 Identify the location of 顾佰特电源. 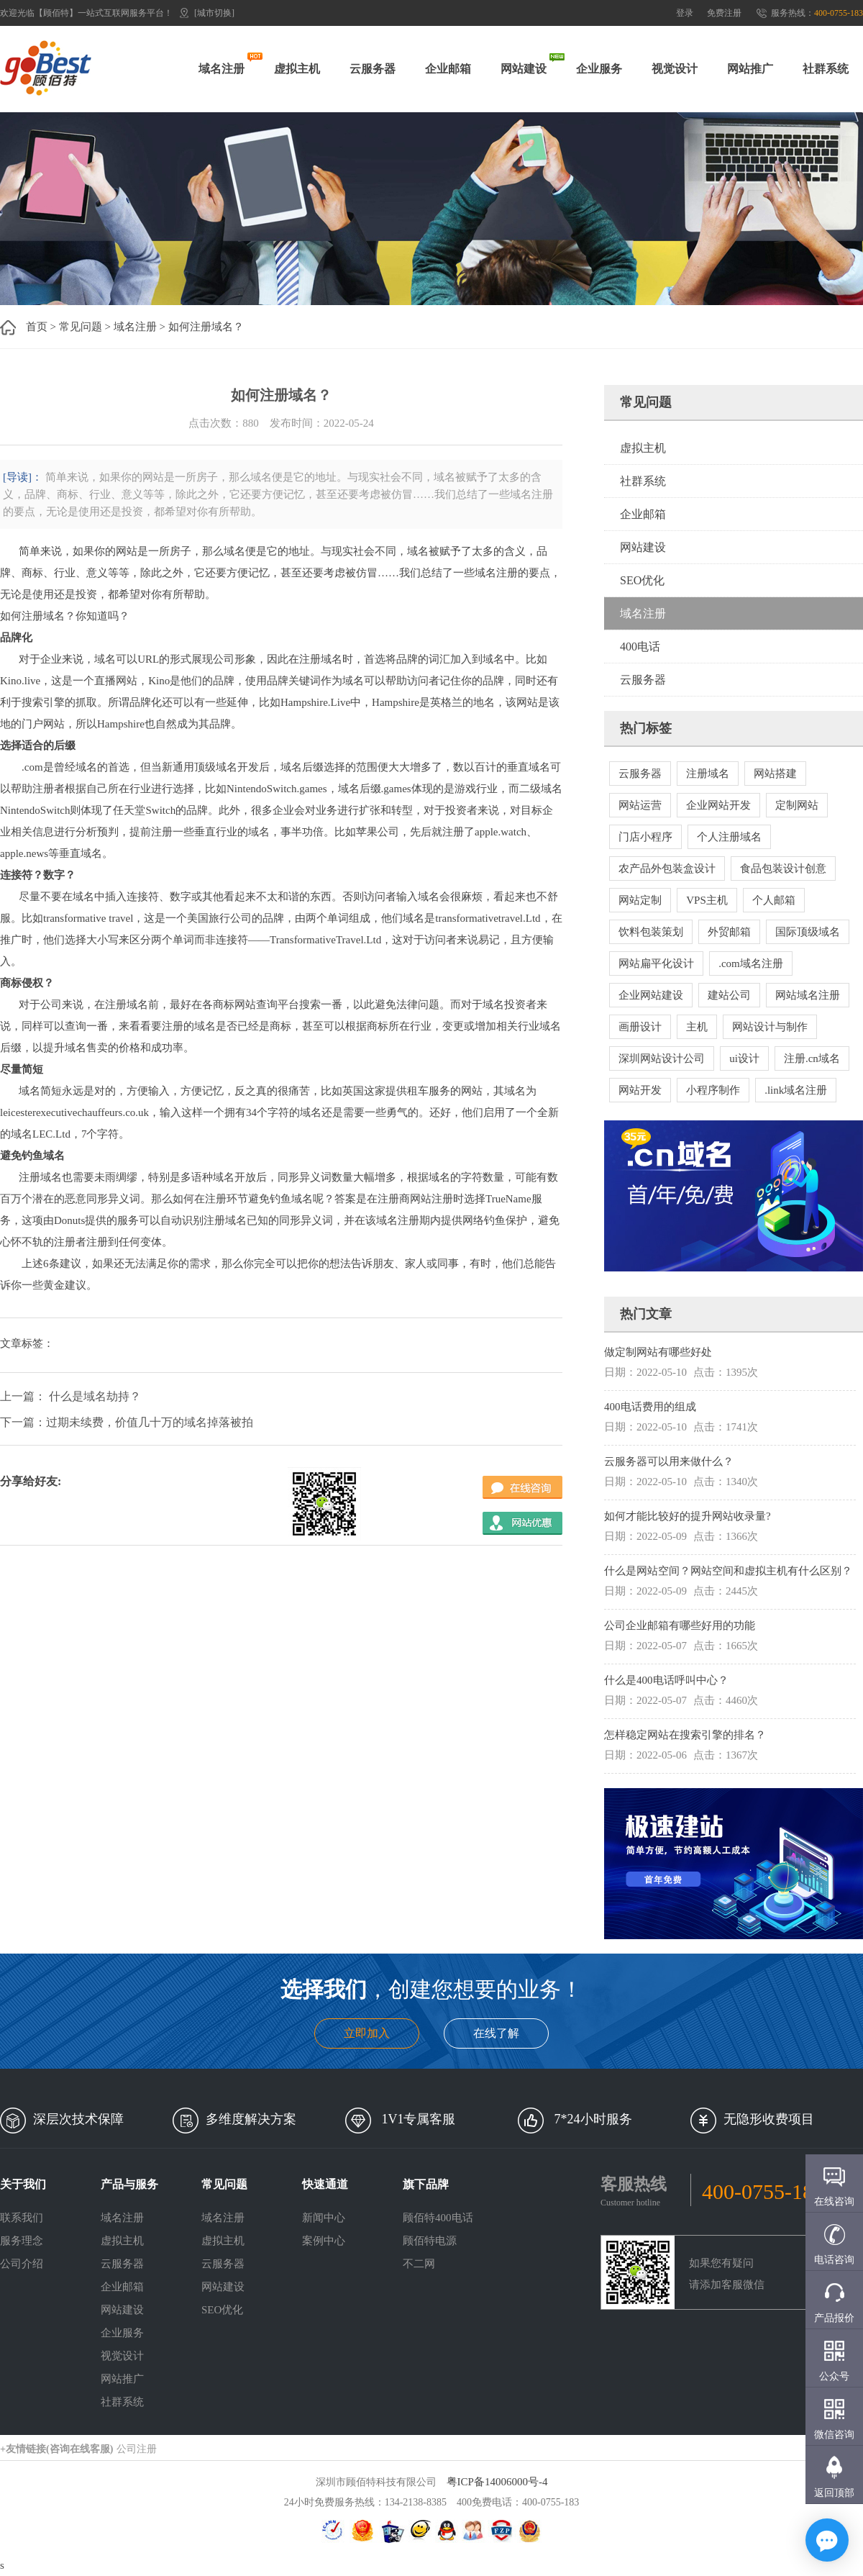
(430, 2240).